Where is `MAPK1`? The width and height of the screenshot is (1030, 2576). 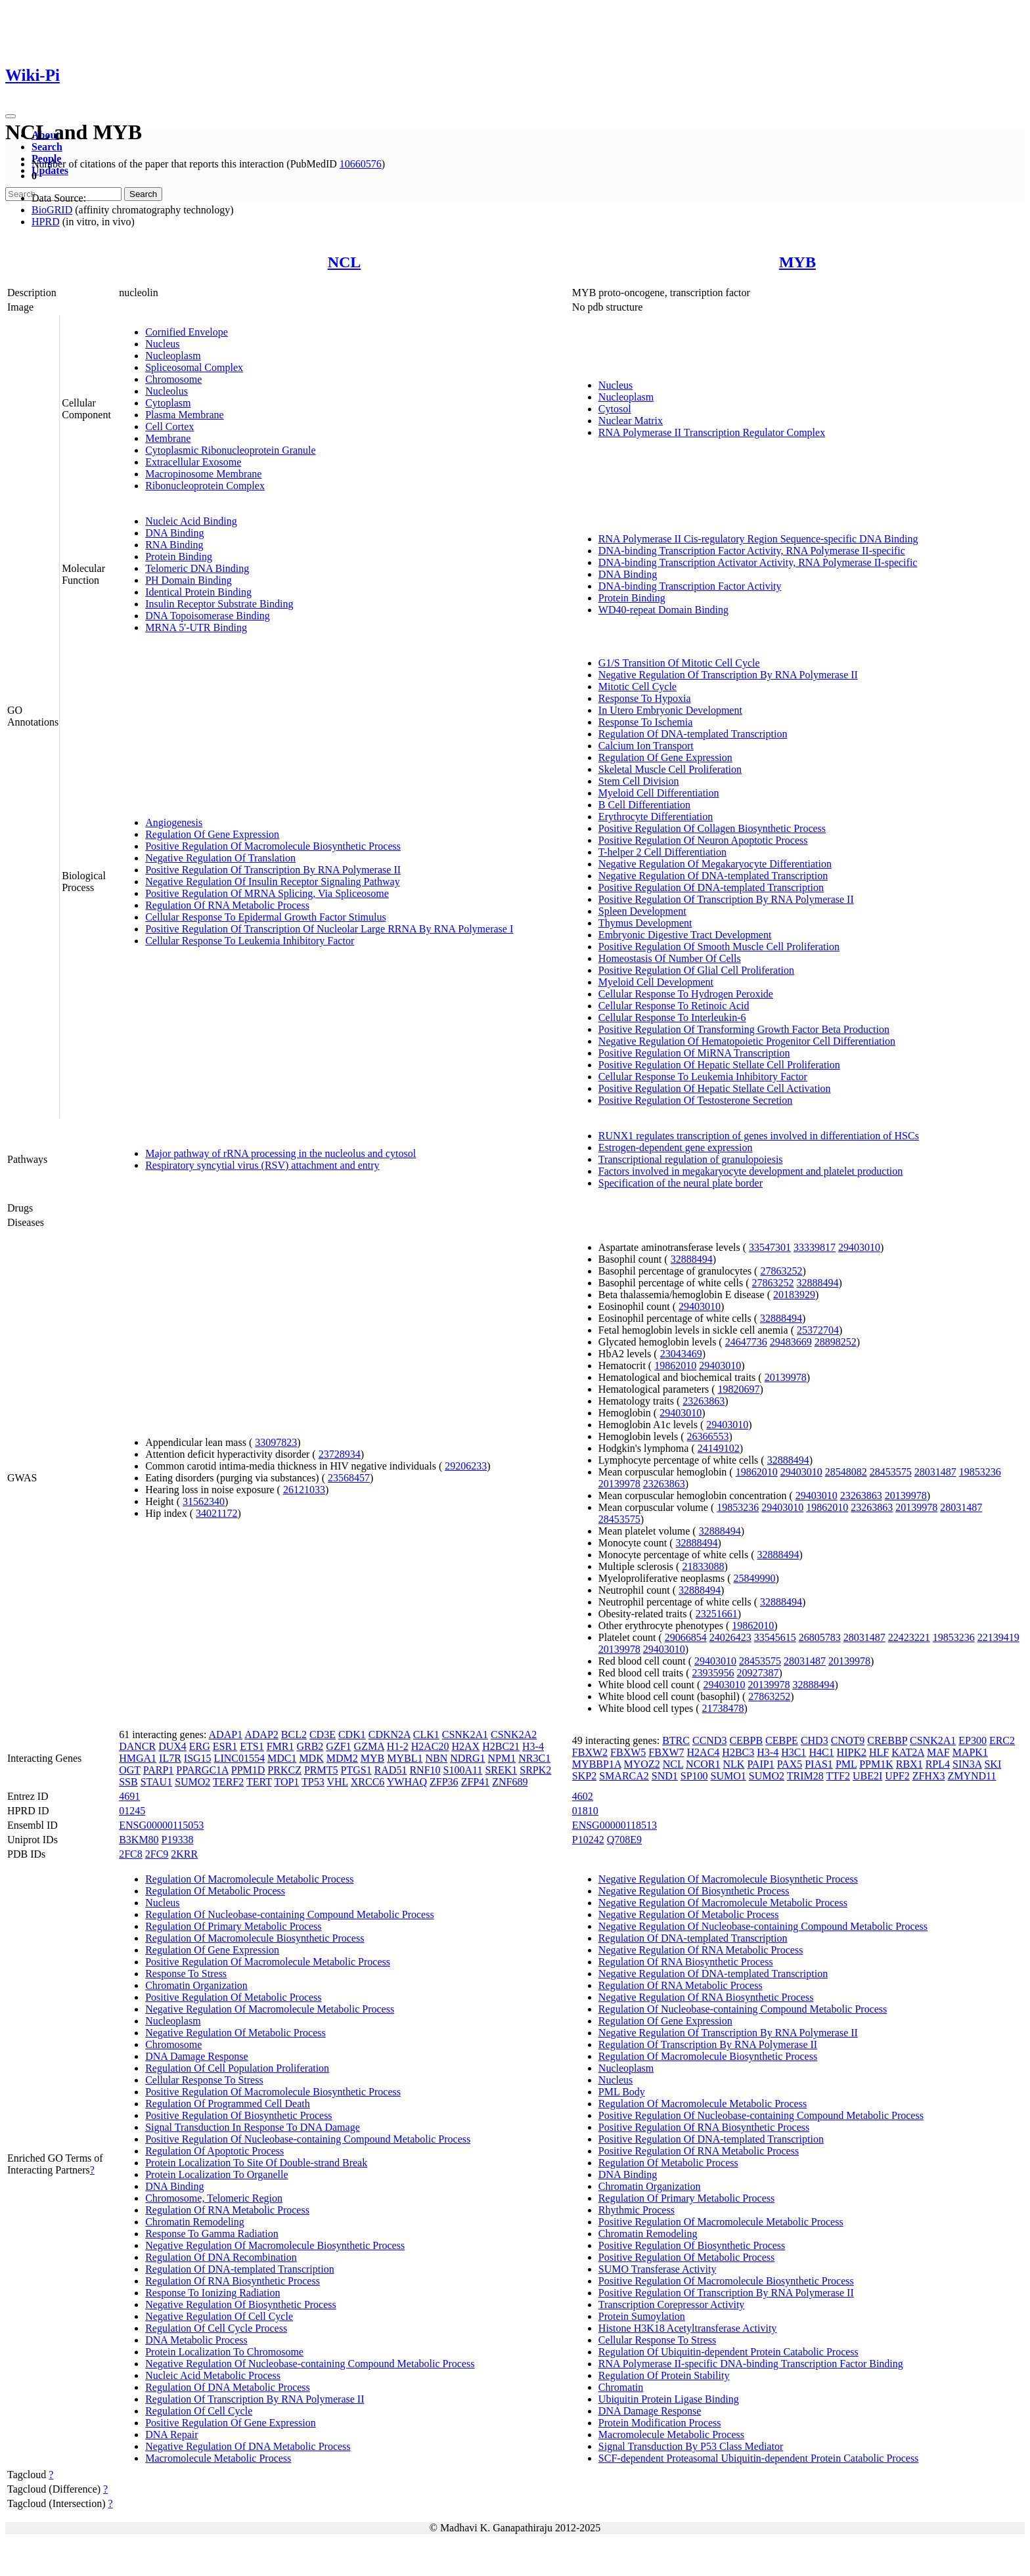
MAPK1 is located at coordinates (970, 1752).